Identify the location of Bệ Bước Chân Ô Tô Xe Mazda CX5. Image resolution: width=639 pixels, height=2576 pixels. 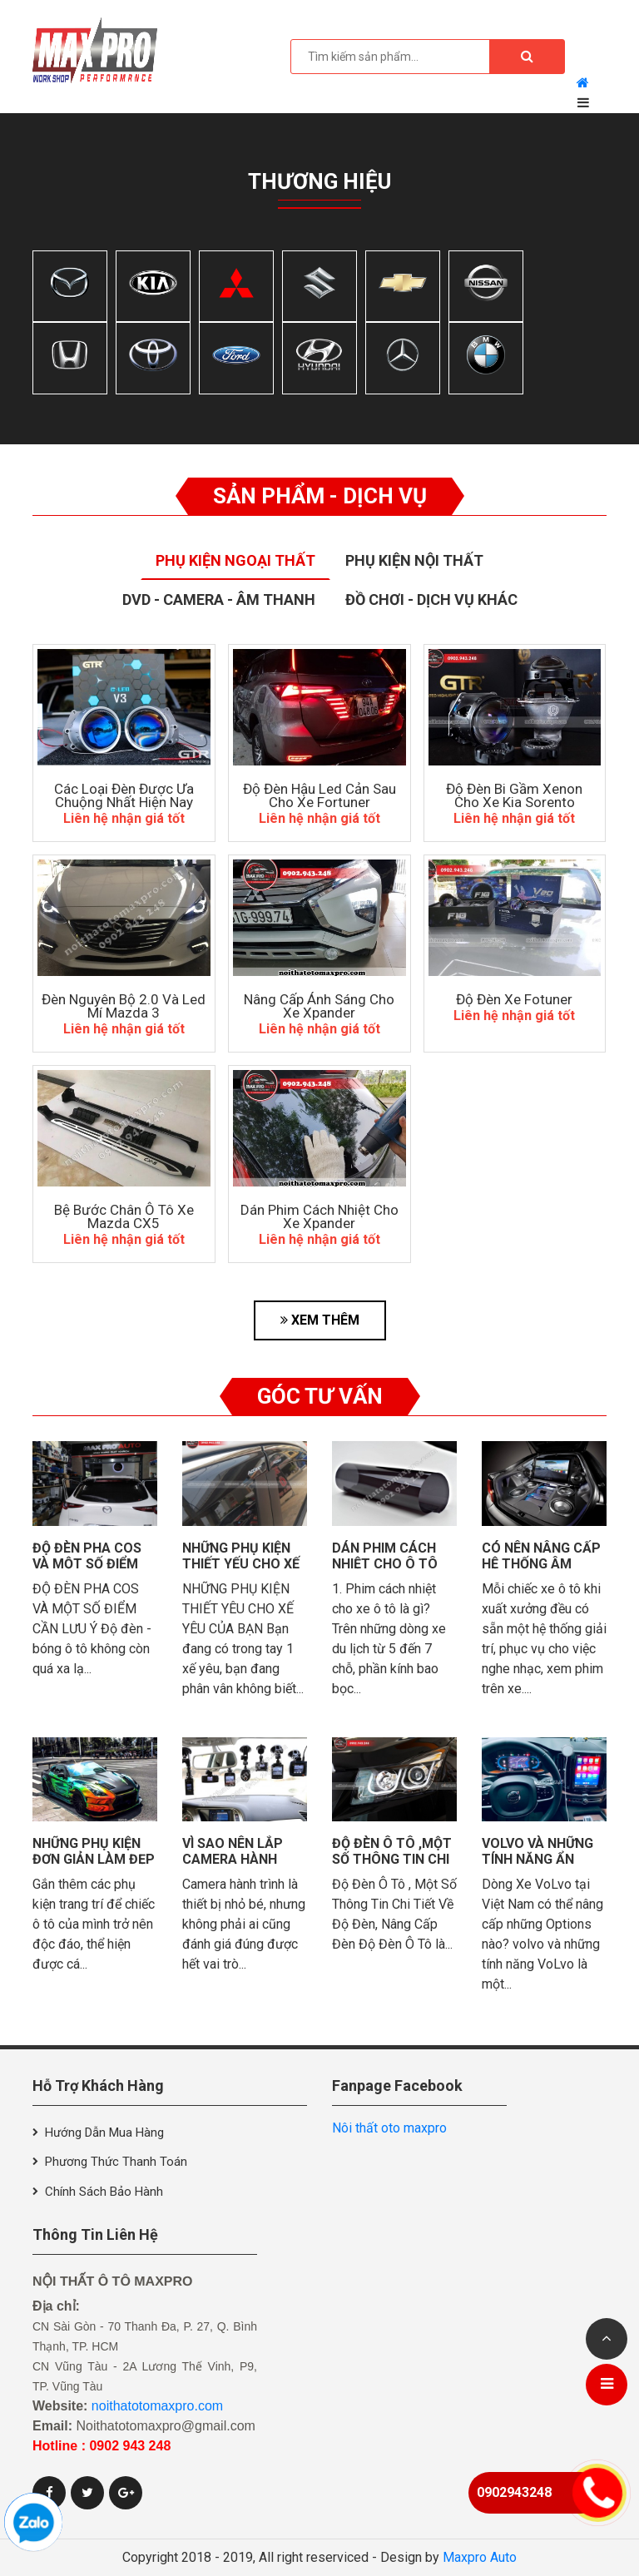
(124, 1216).